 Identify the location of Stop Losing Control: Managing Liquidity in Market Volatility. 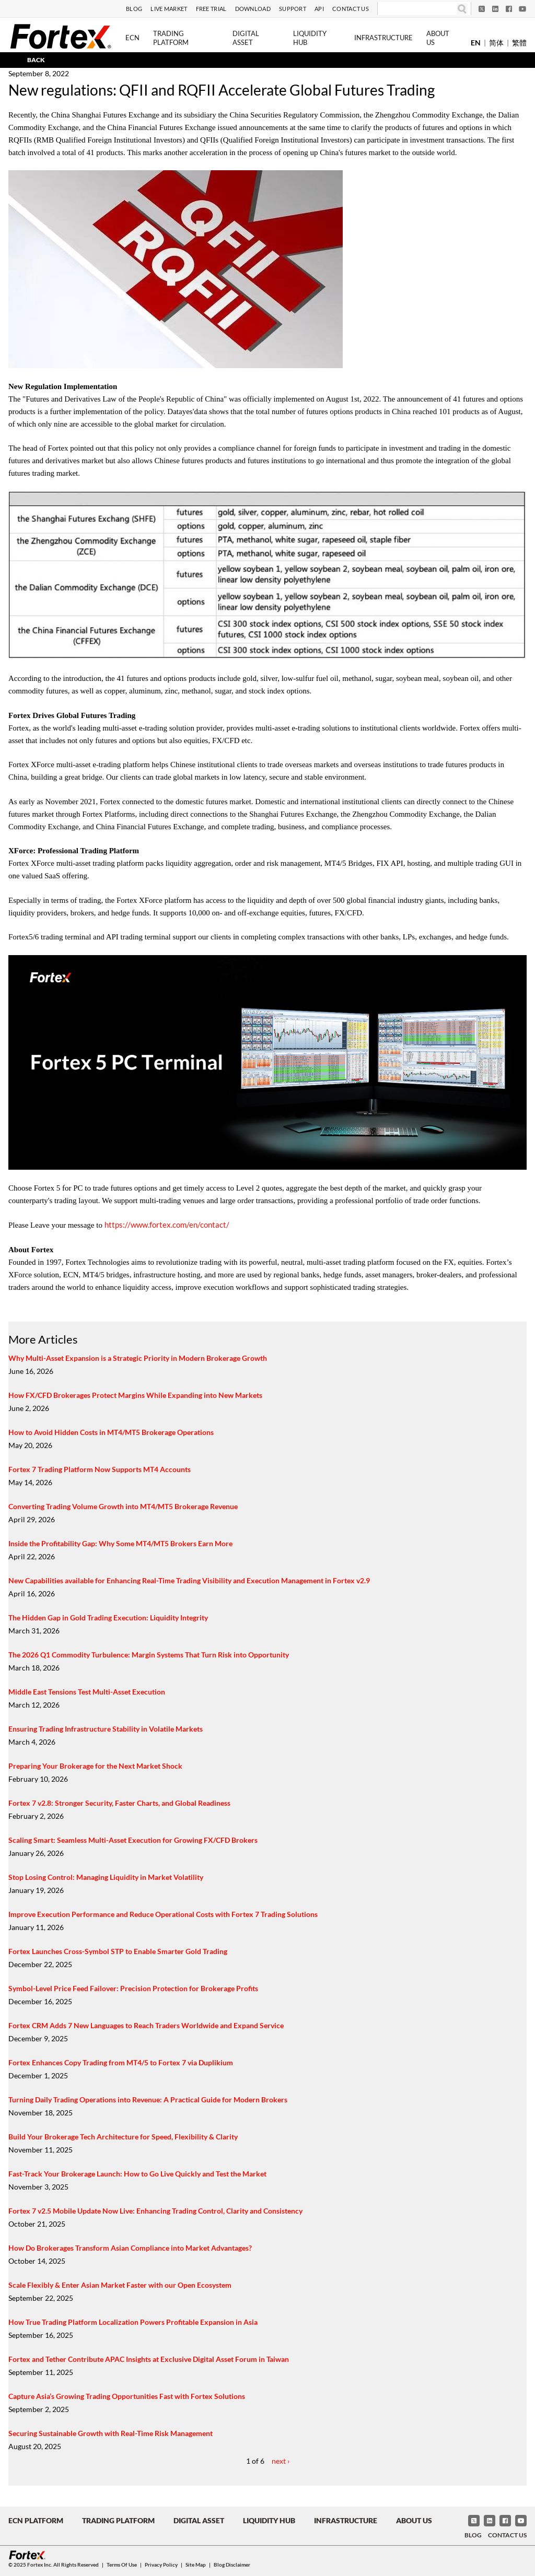
(105, 1877).